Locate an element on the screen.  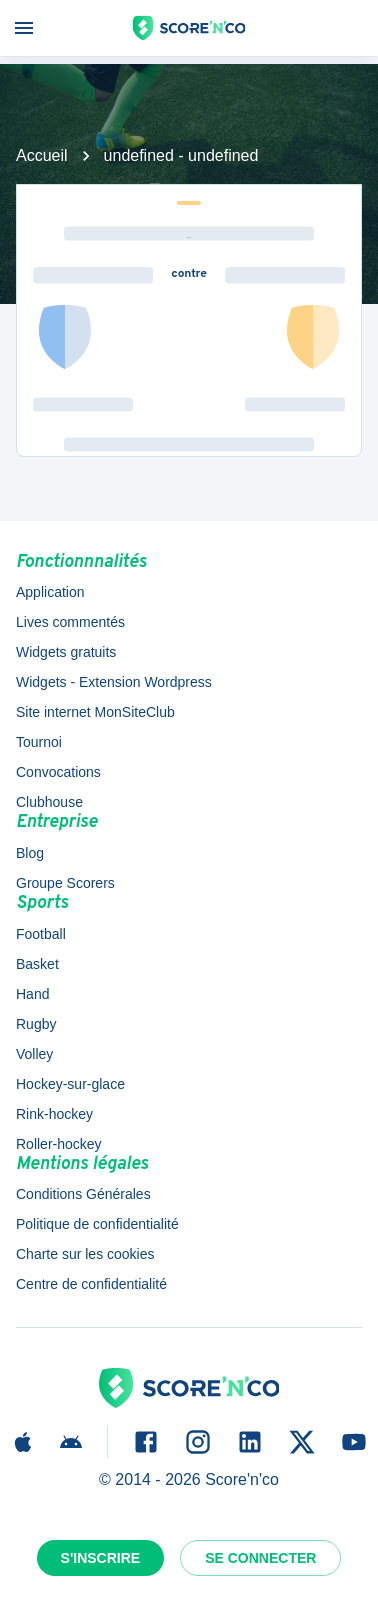
Politique de confidentialité is located at coordinates (97, 1224).